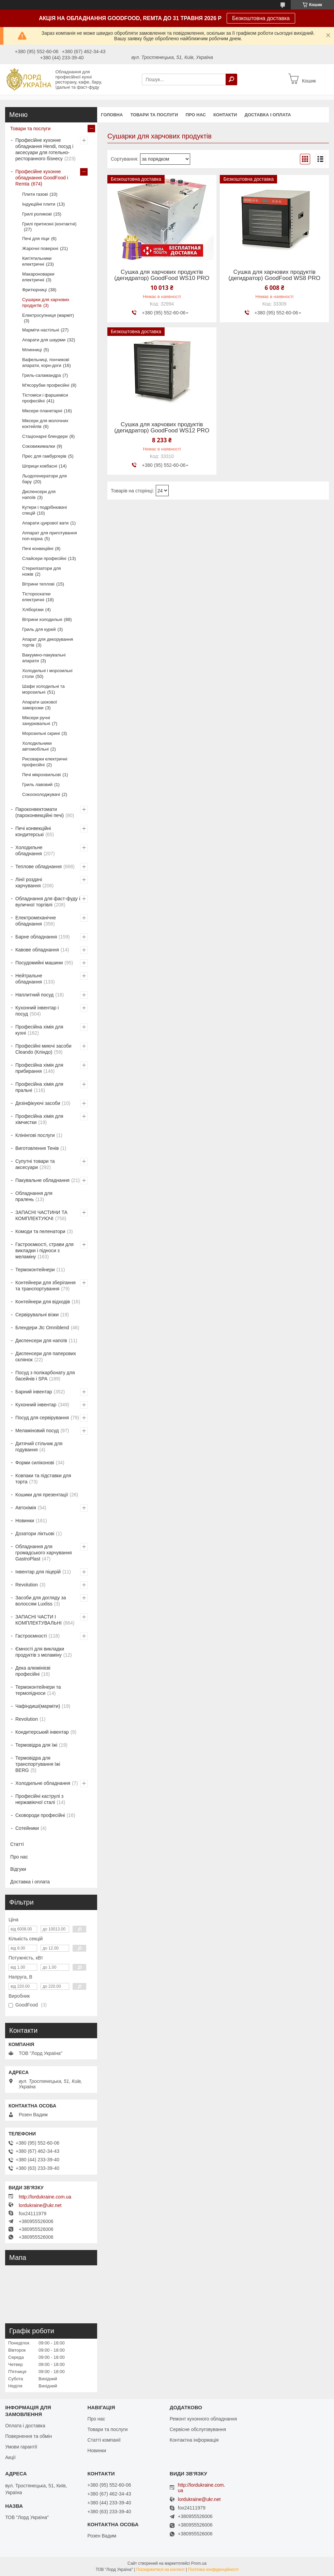 The height and width of the screenshot is (2576, 334). What do you see at coordinates (33, 609) in the screenshot?
I see `Хліборізки` at bounding box center [33, 609].